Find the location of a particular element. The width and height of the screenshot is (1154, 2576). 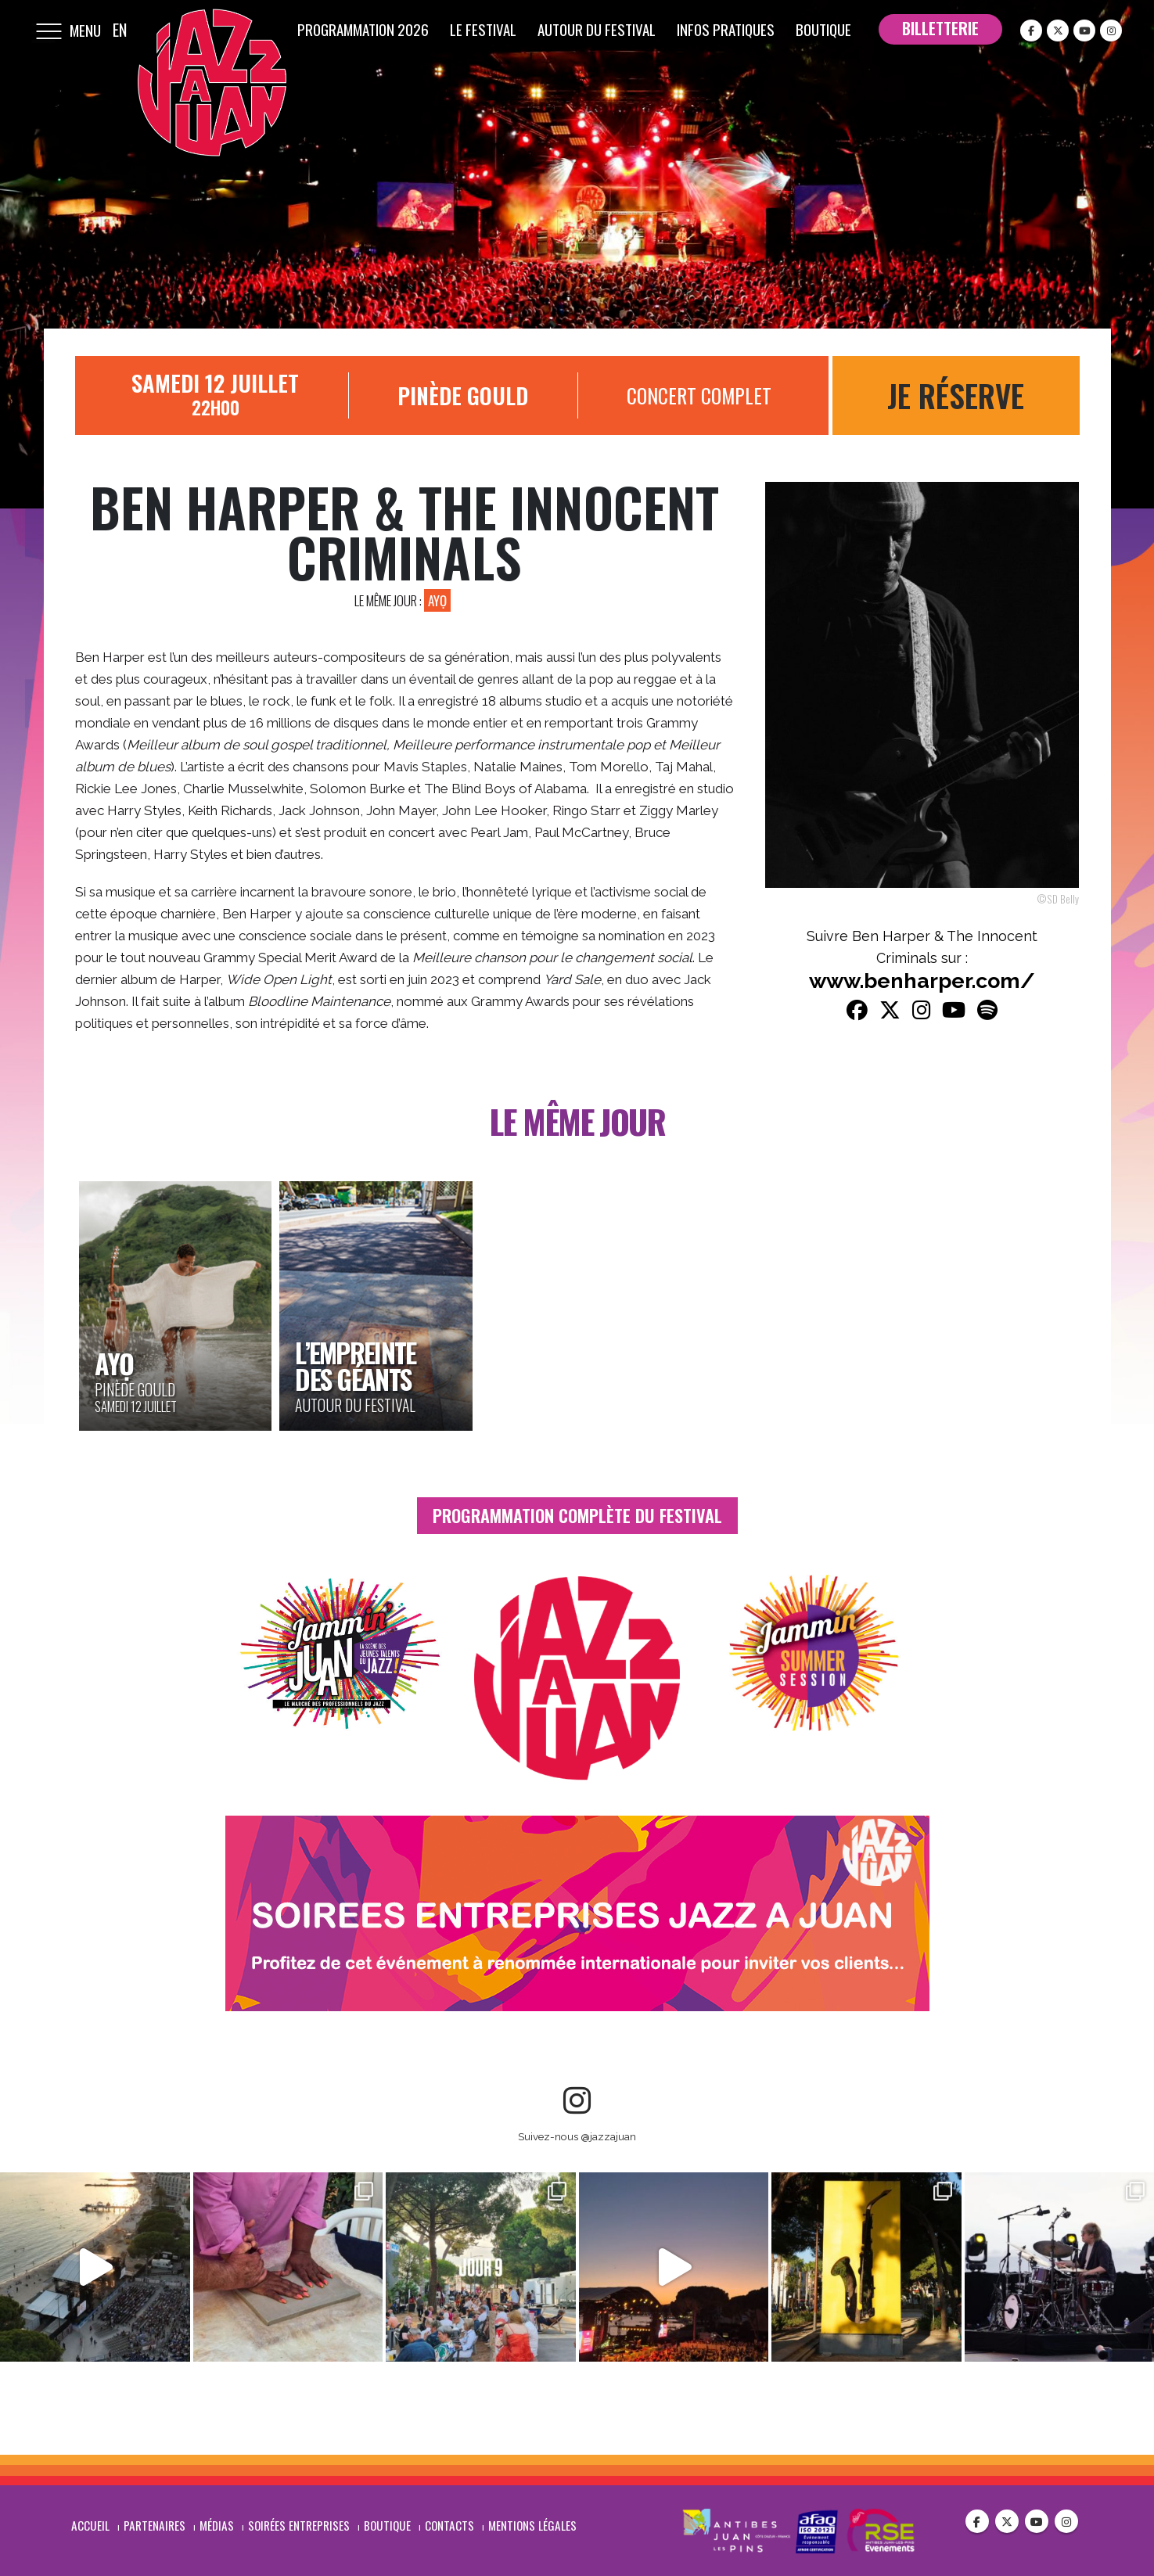

Je réserve is located at coordinates (955, 395).